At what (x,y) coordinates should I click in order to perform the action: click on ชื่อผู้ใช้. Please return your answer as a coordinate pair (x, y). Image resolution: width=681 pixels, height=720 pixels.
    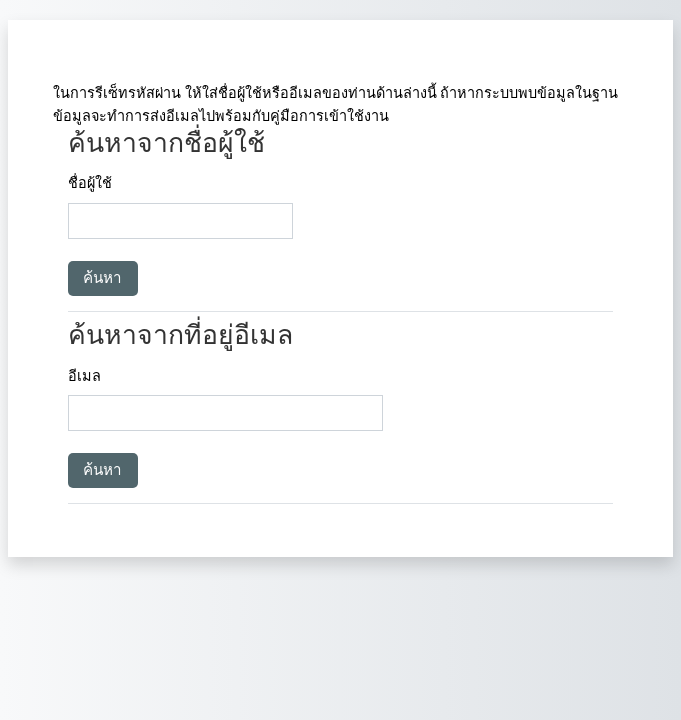
    Looking at the image, I should click on (90, 183).